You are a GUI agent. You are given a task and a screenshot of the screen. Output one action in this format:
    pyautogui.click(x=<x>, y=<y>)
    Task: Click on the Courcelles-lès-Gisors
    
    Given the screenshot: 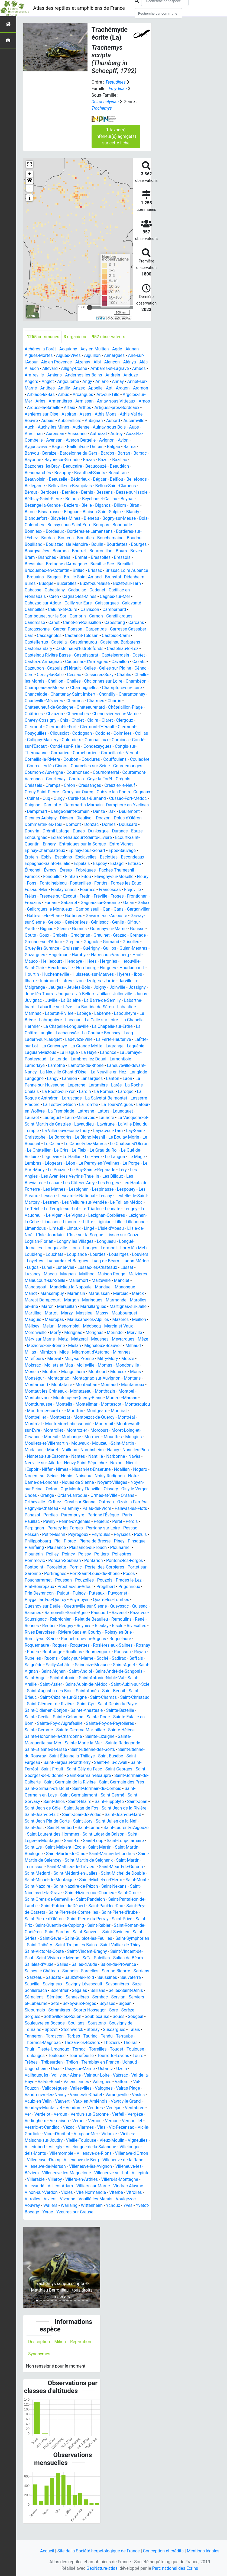 What is the action you would take?
    pyautogui.click(x=68, y=765)
    